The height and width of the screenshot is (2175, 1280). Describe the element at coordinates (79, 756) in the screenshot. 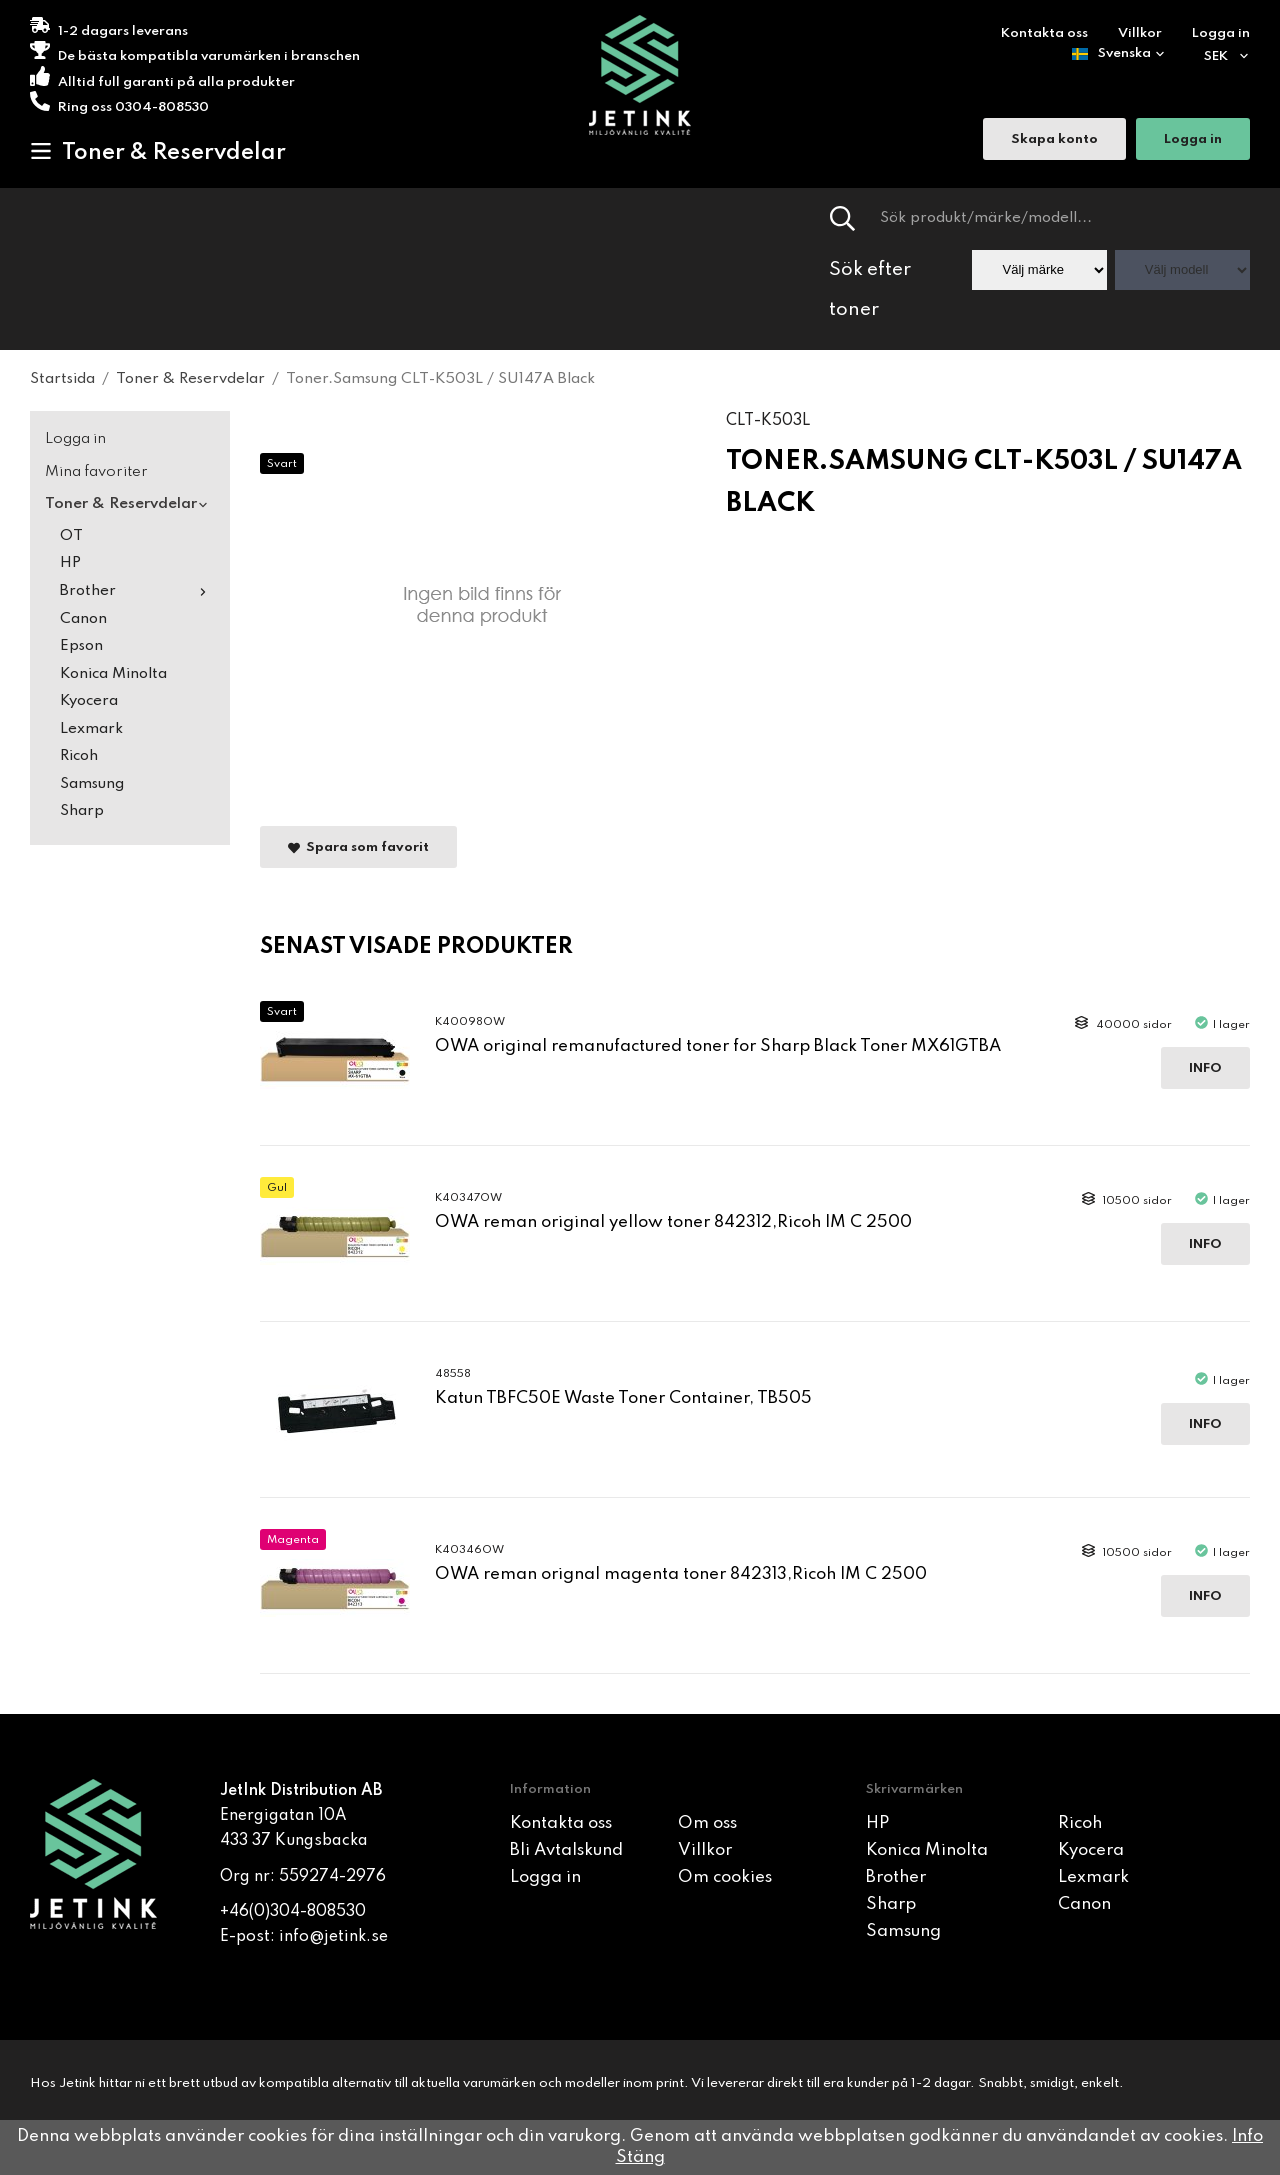

I see `Ricoh` at that location.